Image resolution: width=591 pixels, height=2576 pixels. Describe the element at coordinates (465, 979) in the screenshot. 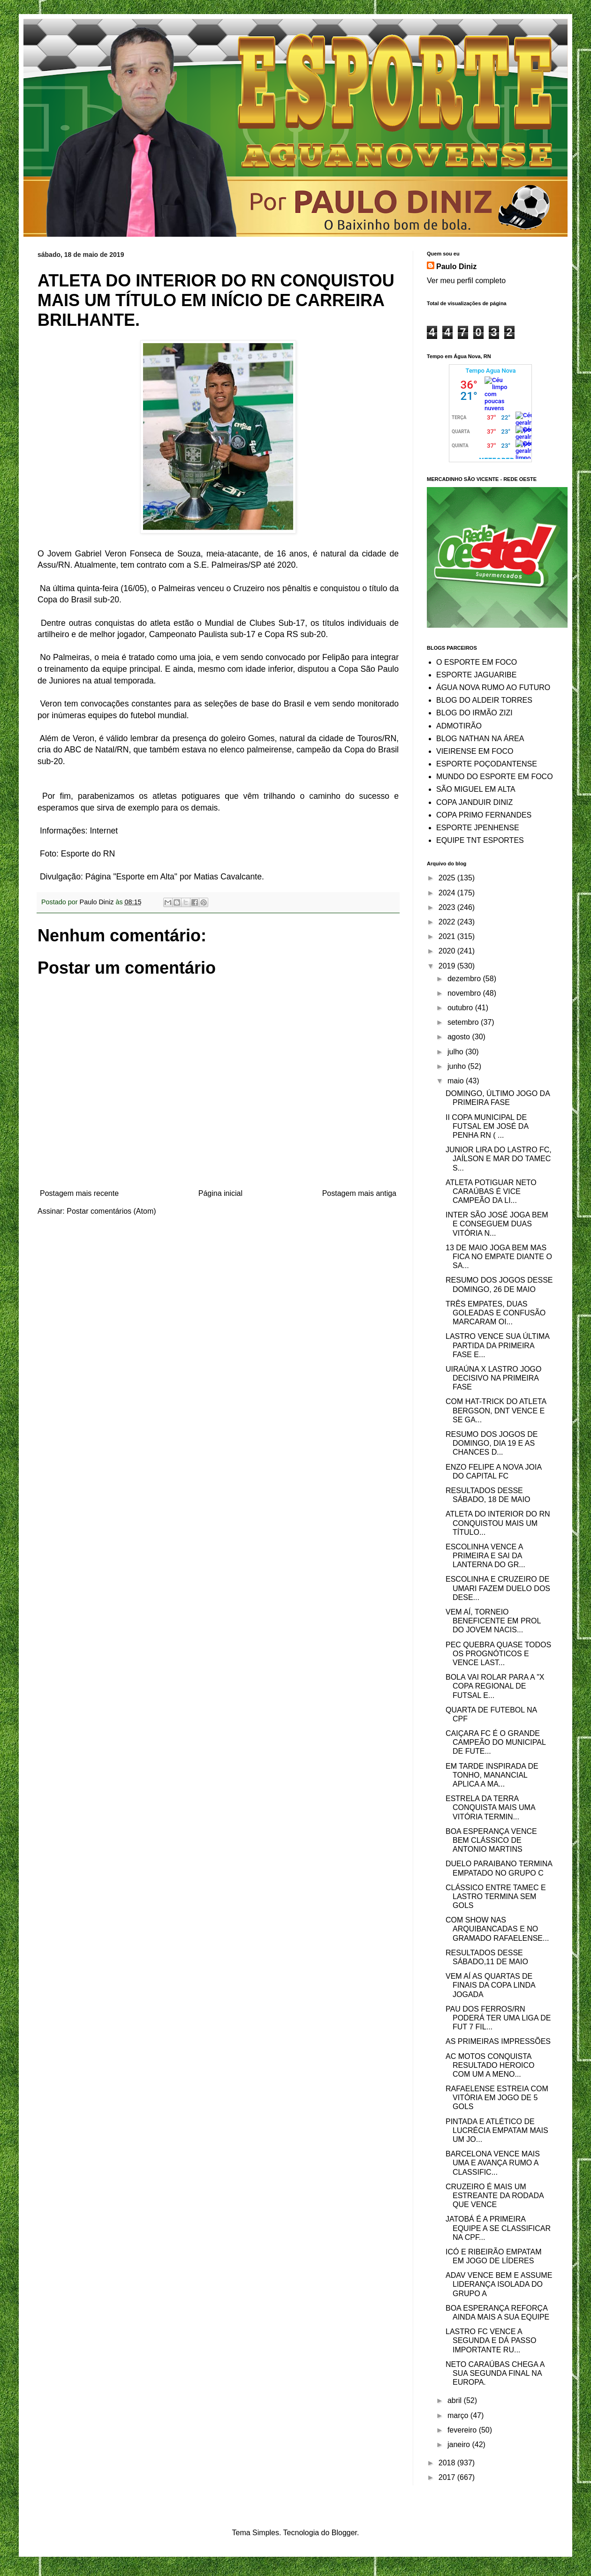

I see `dezembro` at that location.